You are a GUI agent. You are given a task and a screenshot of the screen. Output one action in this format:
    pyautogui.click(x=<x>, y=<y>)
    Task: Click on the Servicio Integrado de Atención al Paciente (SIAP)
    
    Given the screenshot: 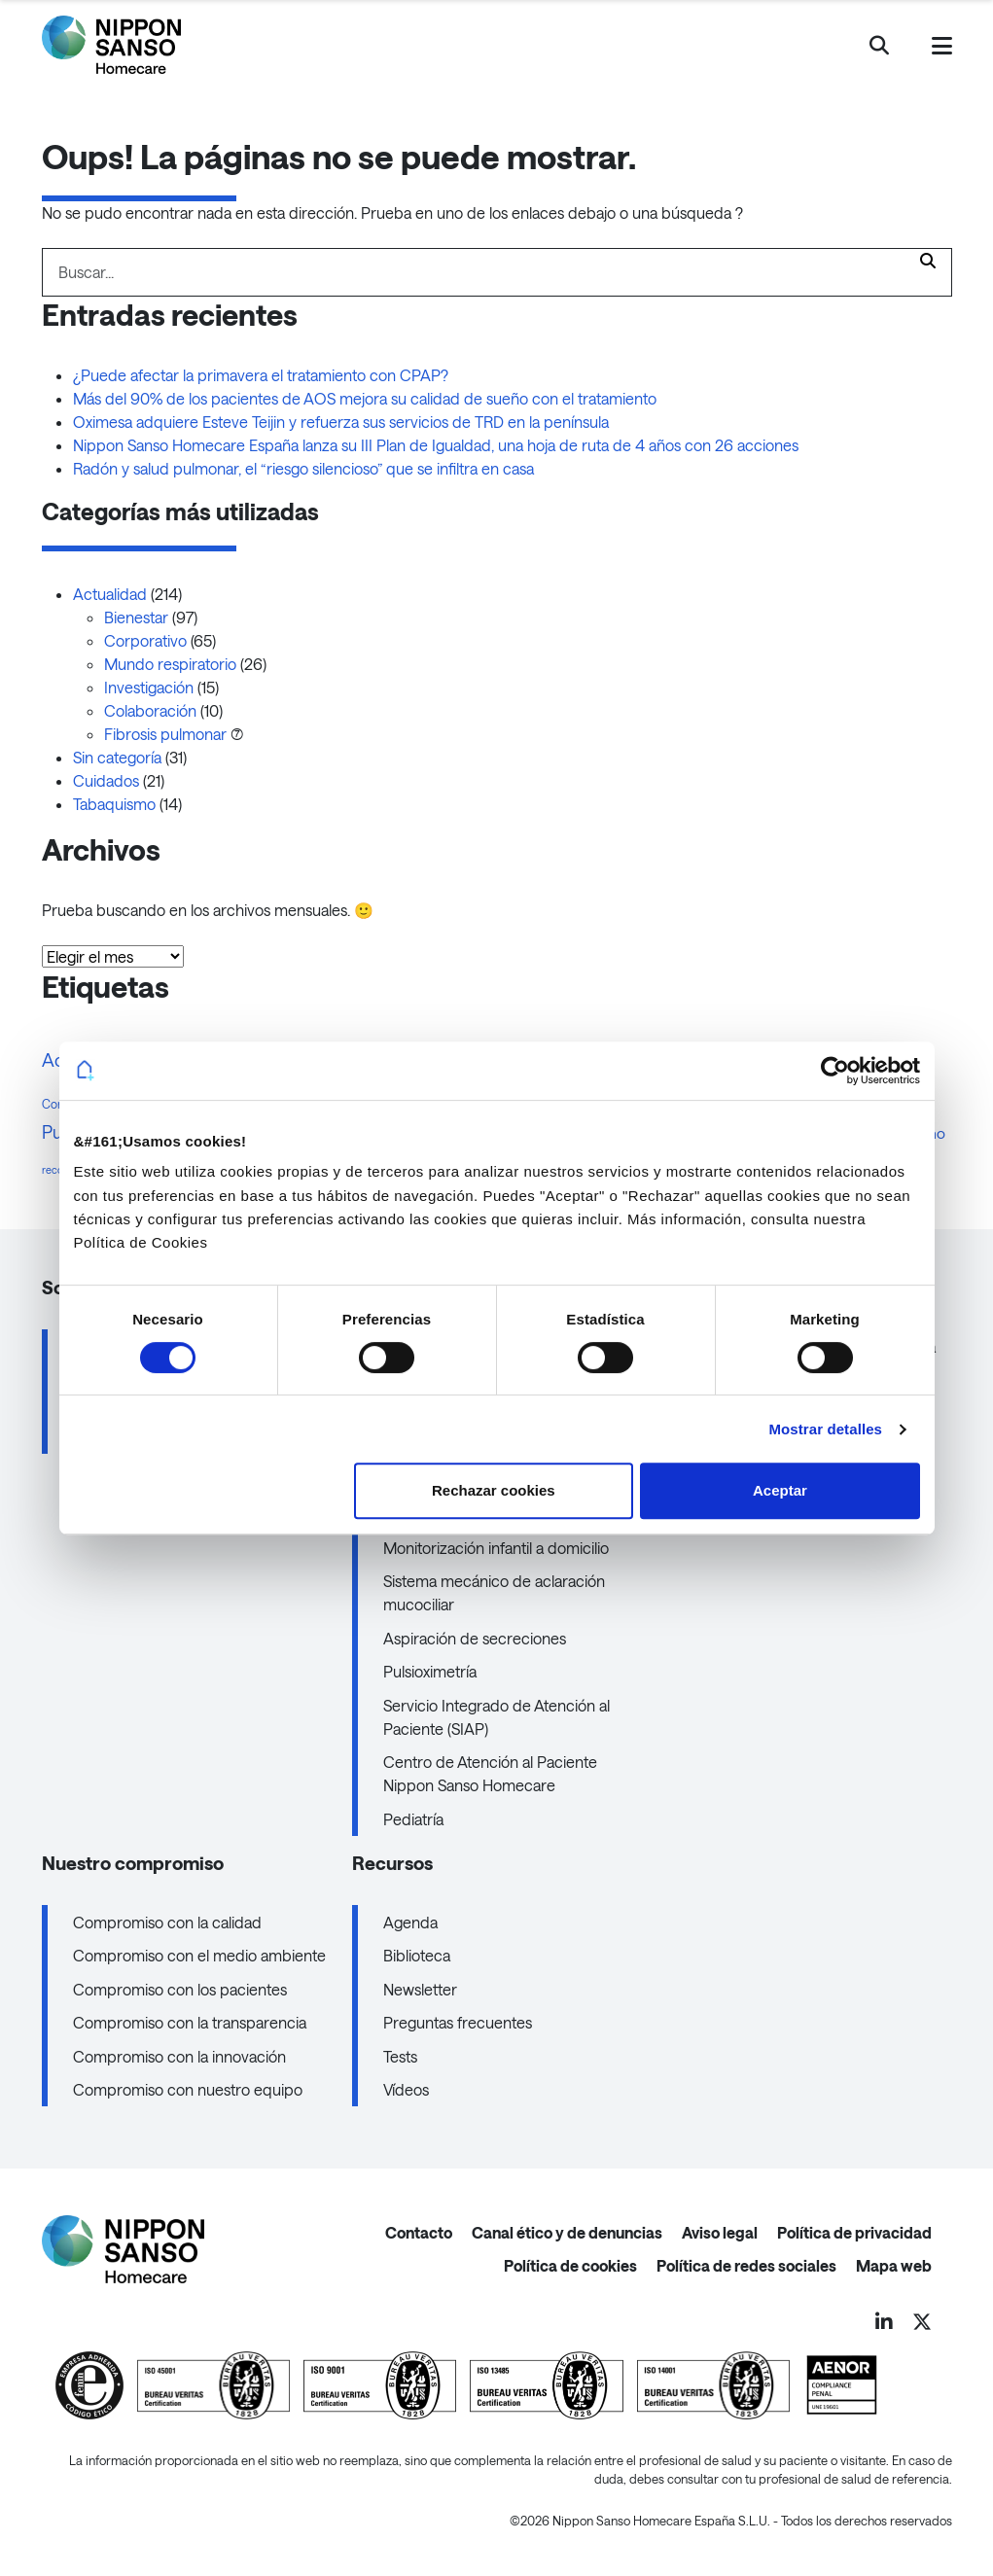 What is the action you would take?
    pyautogui.click(x=496, y=1717)
    